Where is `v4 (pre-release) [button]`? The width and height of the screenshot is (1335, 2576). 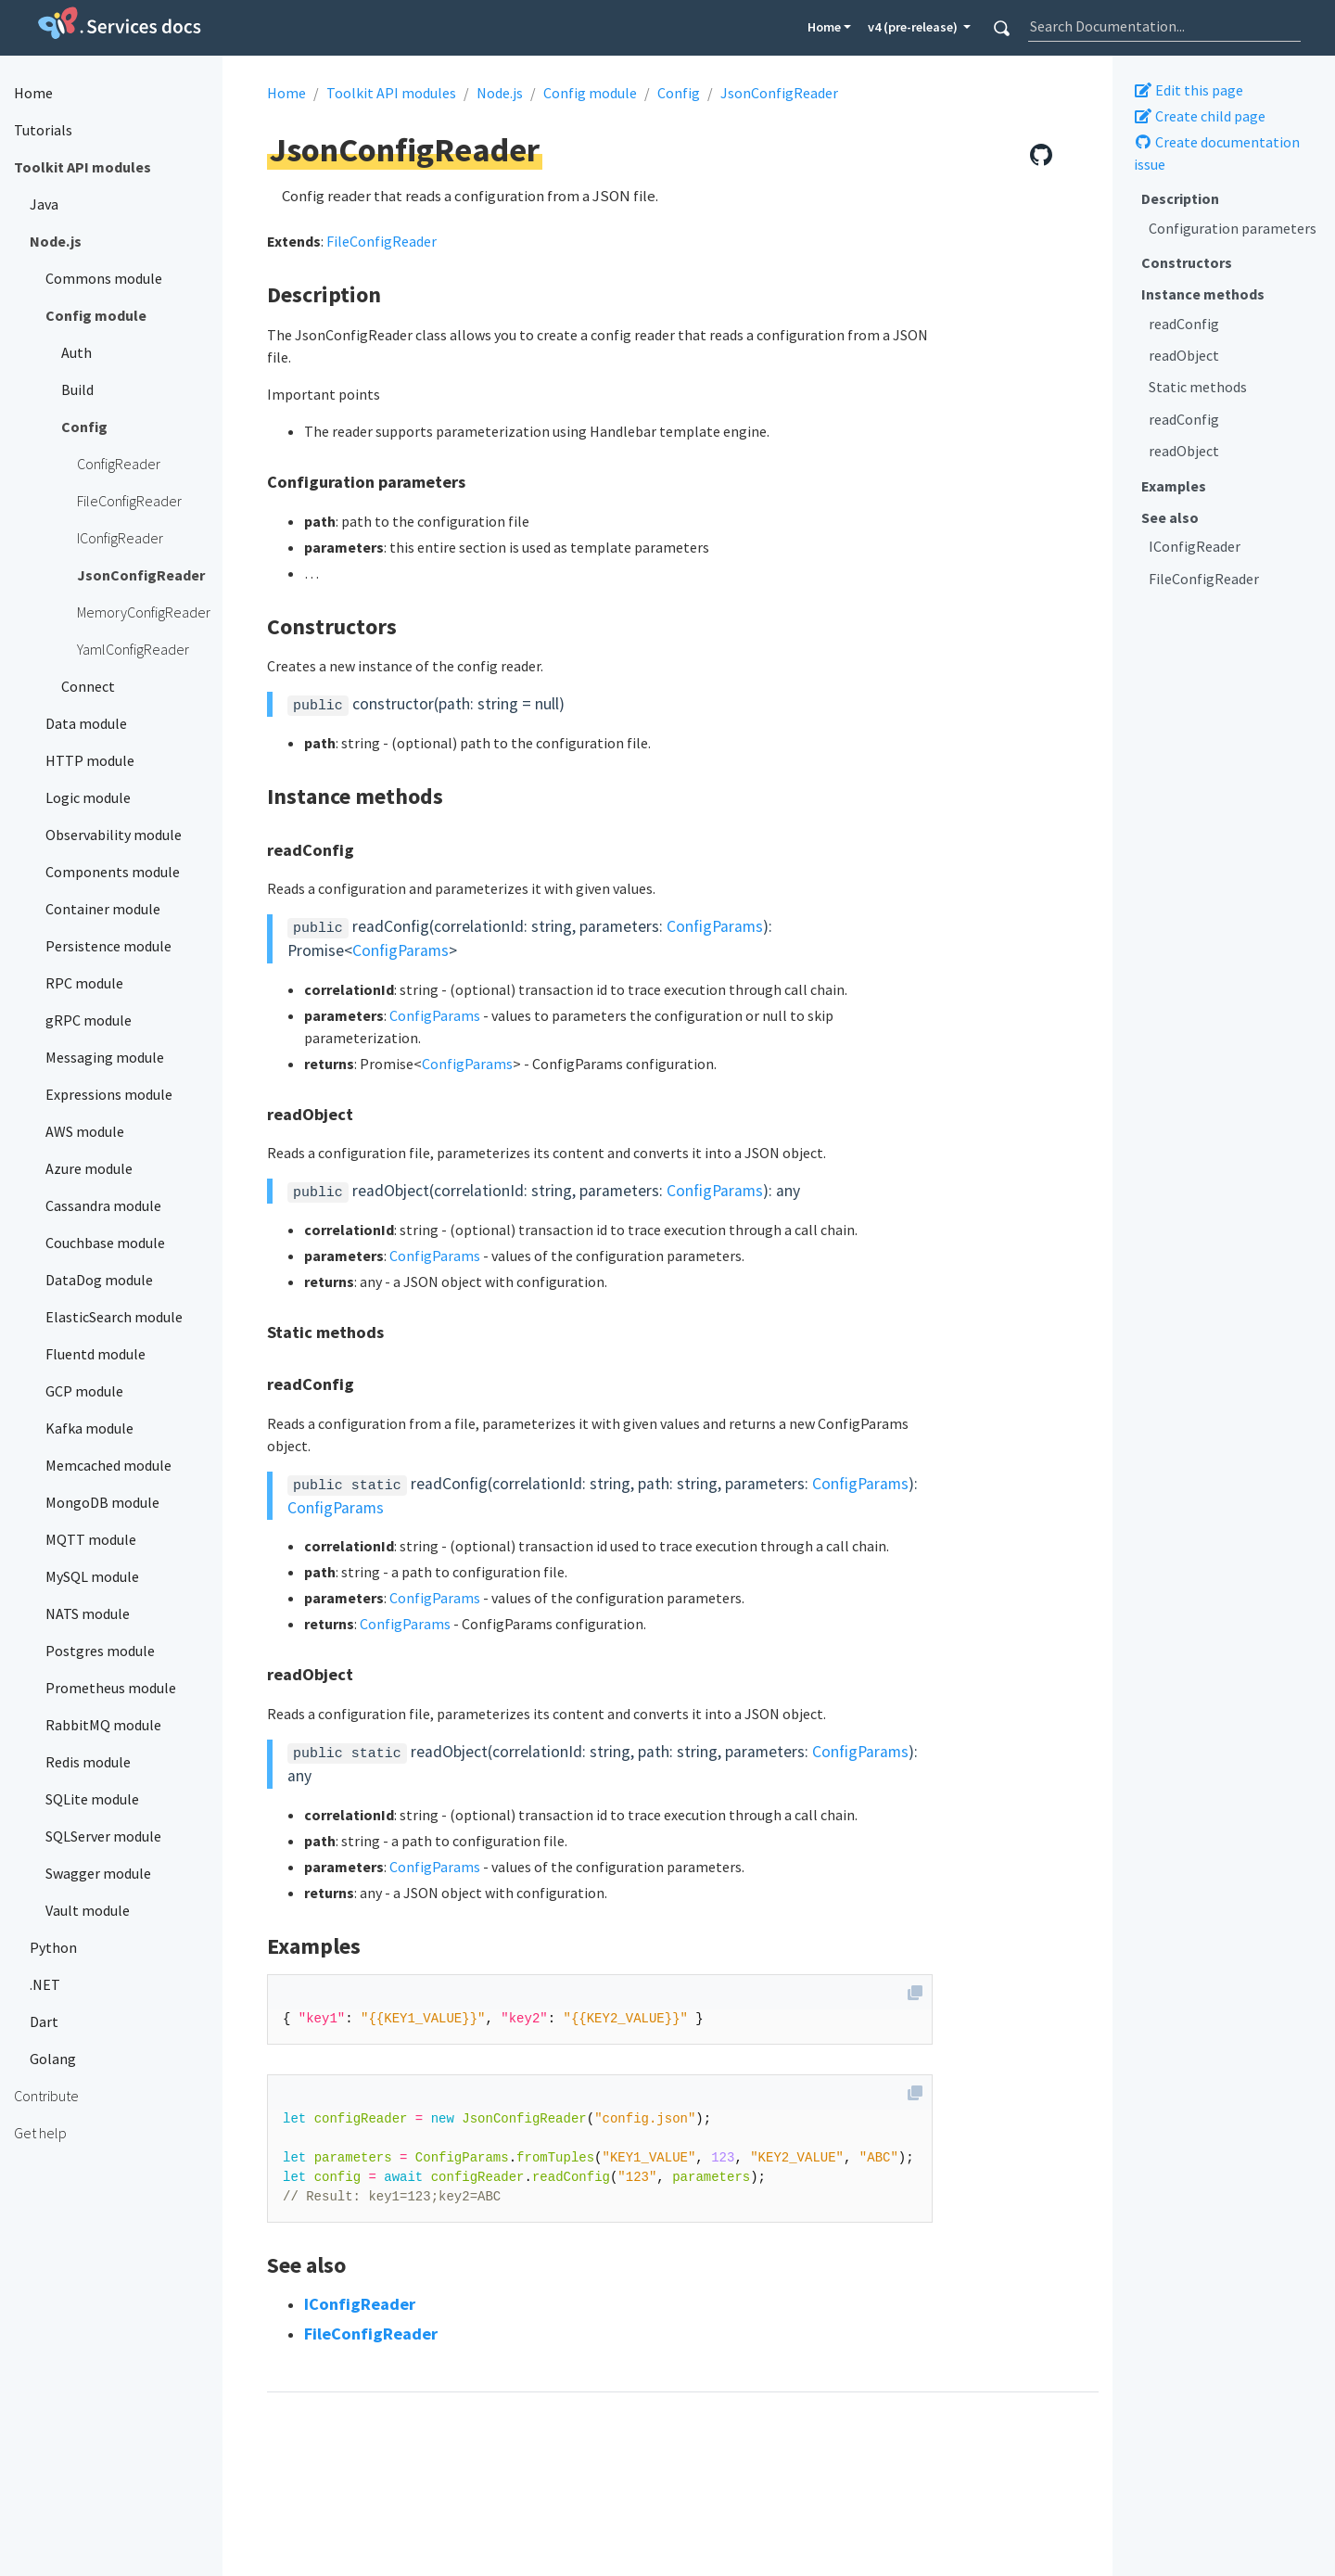
v4 (pre-release) [button] is located at coordinates (914, 27).